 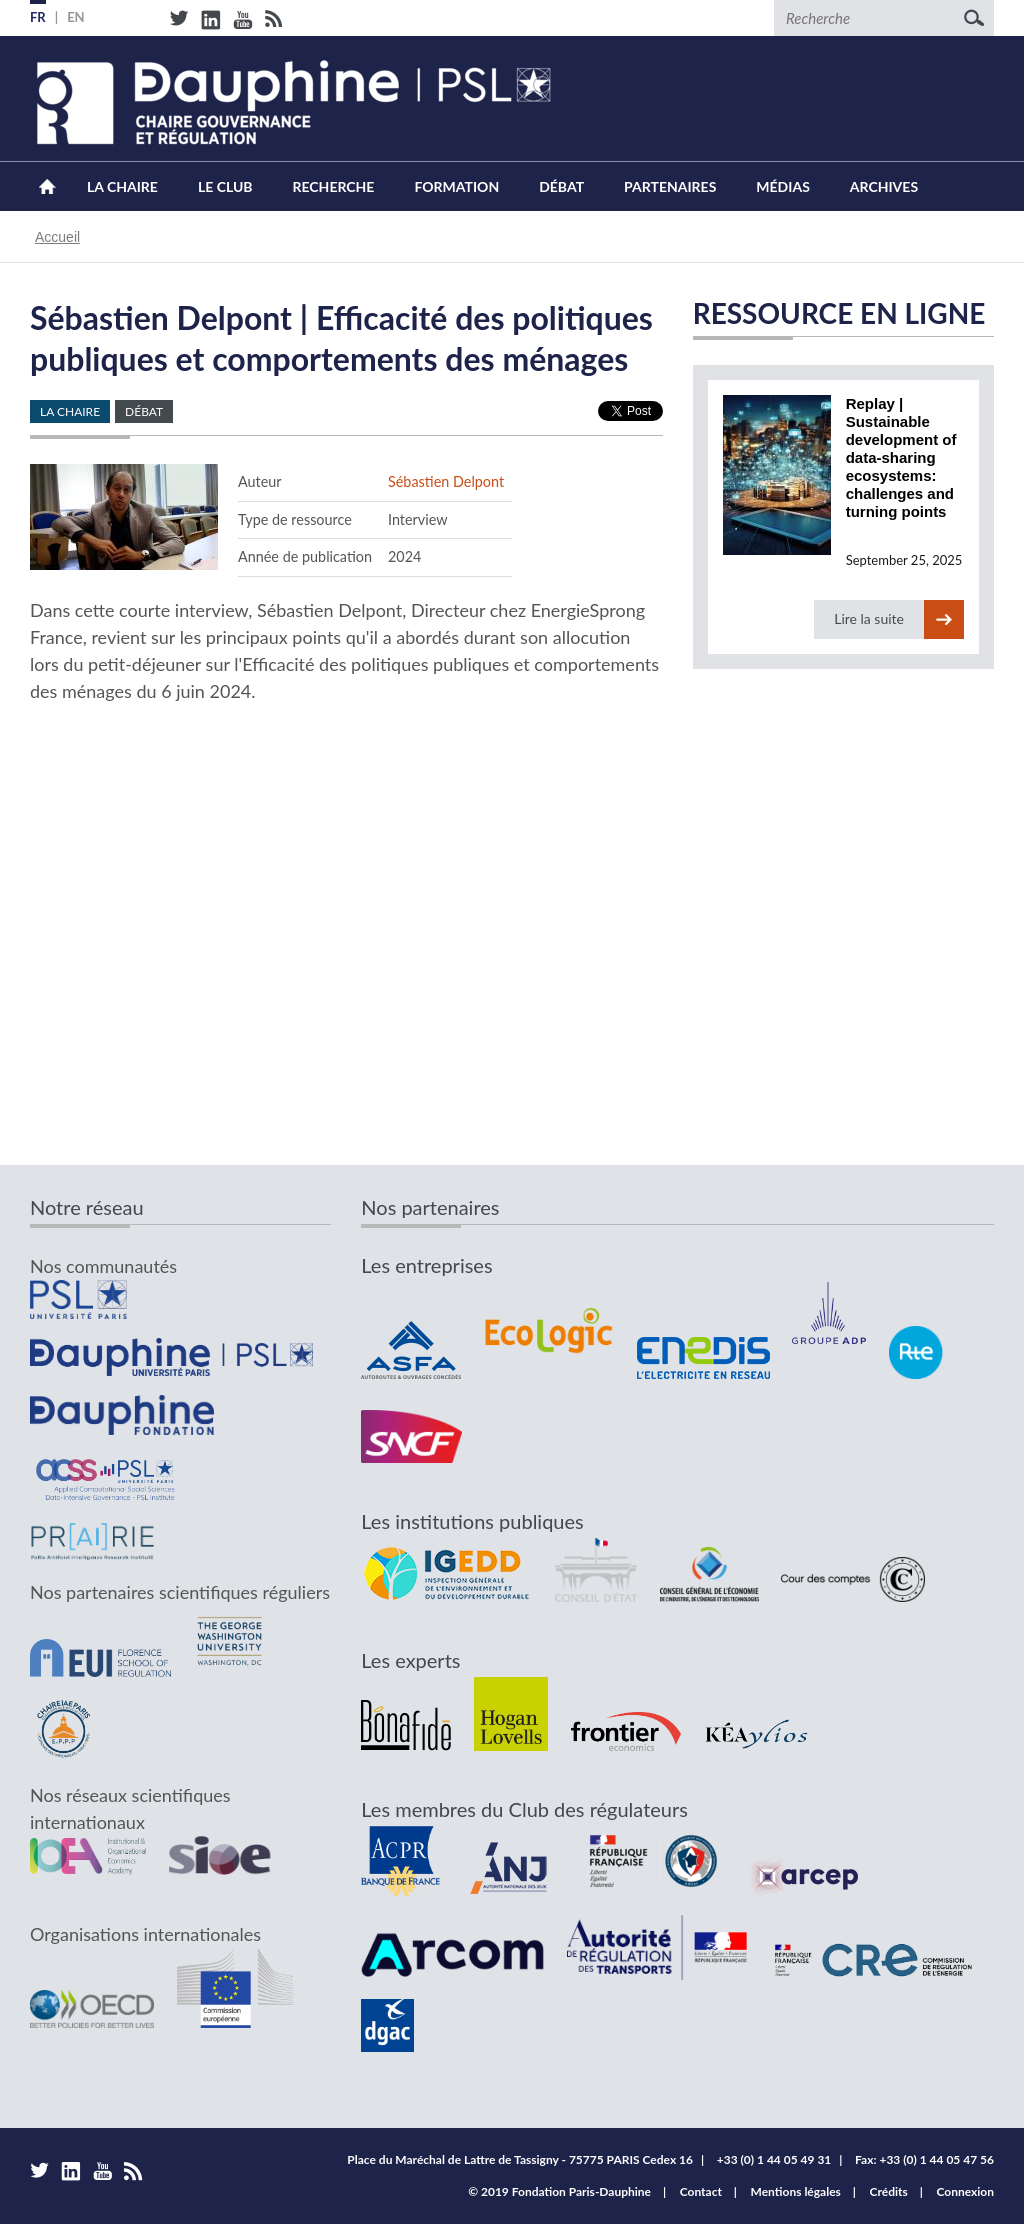 I want to click on Médias, so click(x=782, y=186).